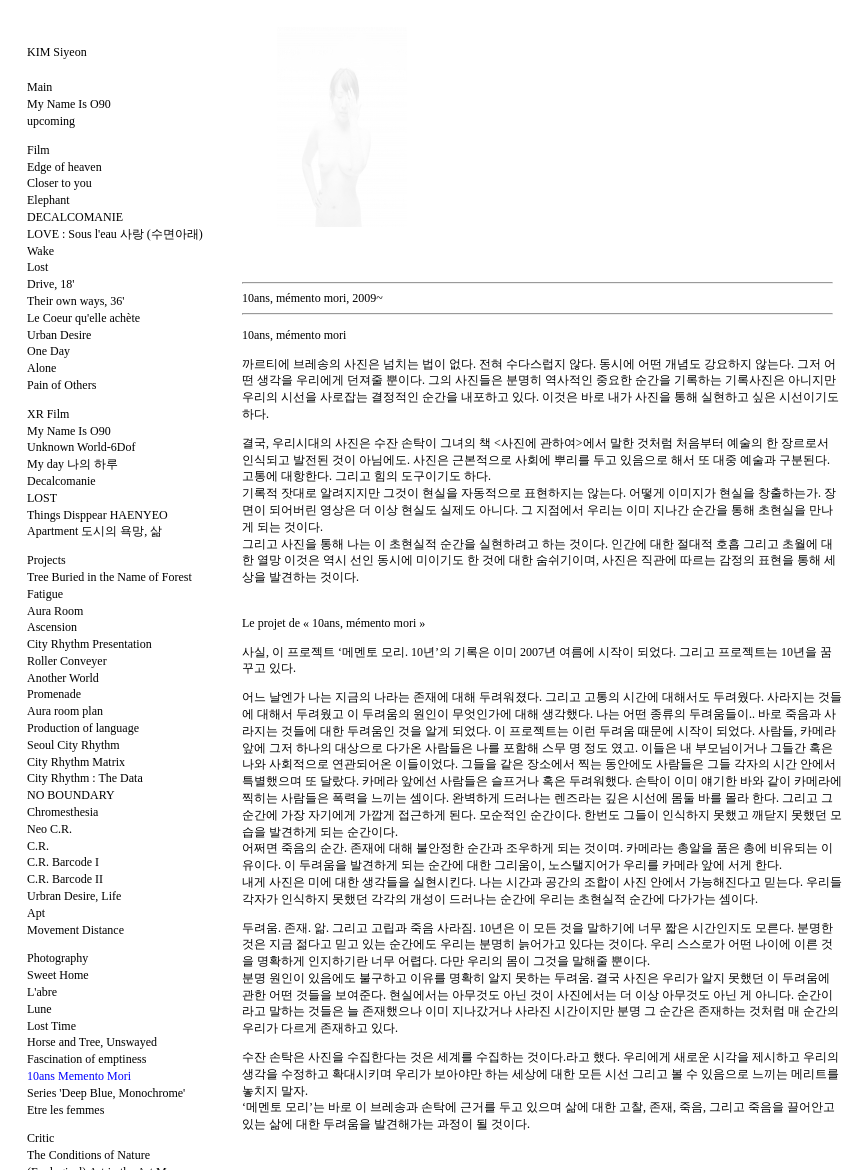  Describe the element at coordinates (109, 577) in the screenshot. I see `Tree Buried in the Name of Forest` at that location.